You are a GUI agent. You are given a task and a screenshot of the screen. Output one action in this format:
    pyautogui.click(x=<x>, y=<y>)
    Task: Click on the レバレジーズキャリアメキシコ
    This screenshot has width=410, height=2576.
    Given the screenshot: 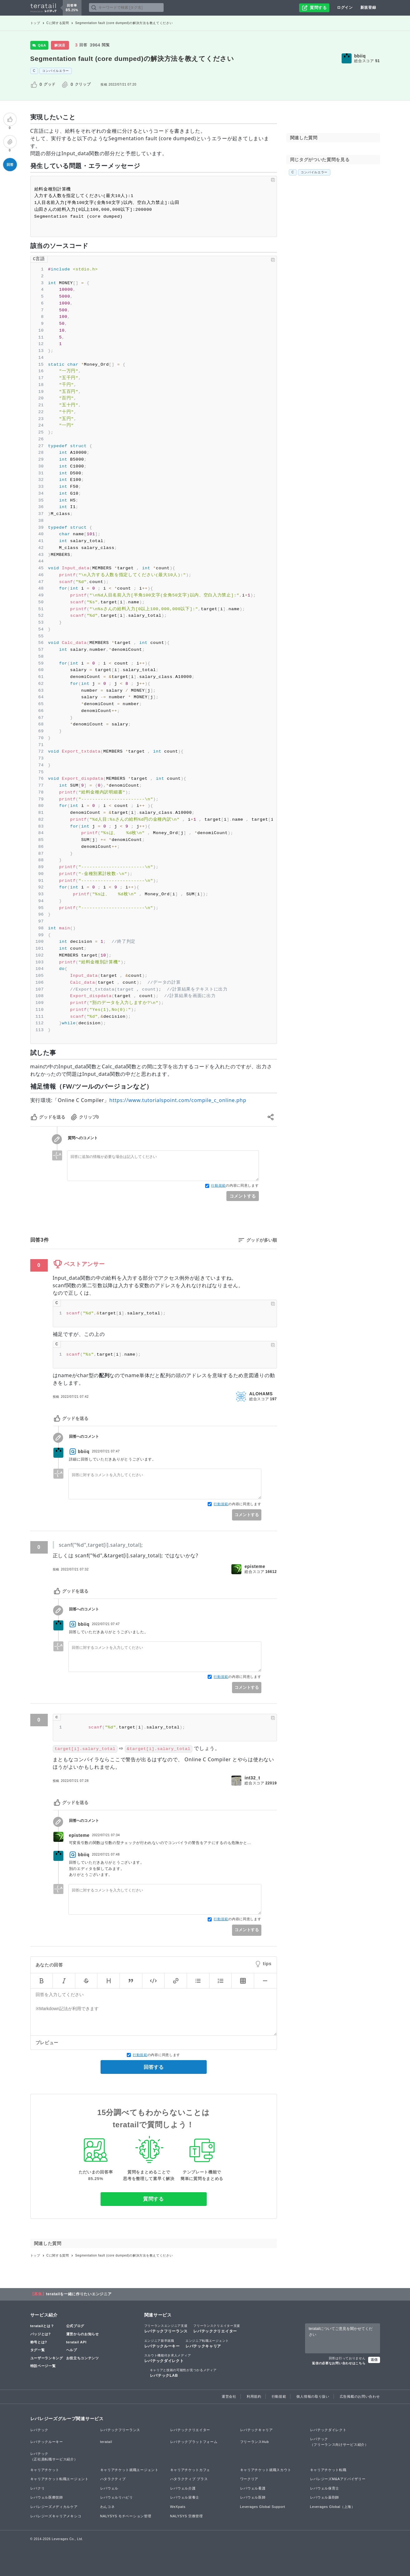 What is the action you would take?
    pyautogui.click(x=56, y=2516)
    